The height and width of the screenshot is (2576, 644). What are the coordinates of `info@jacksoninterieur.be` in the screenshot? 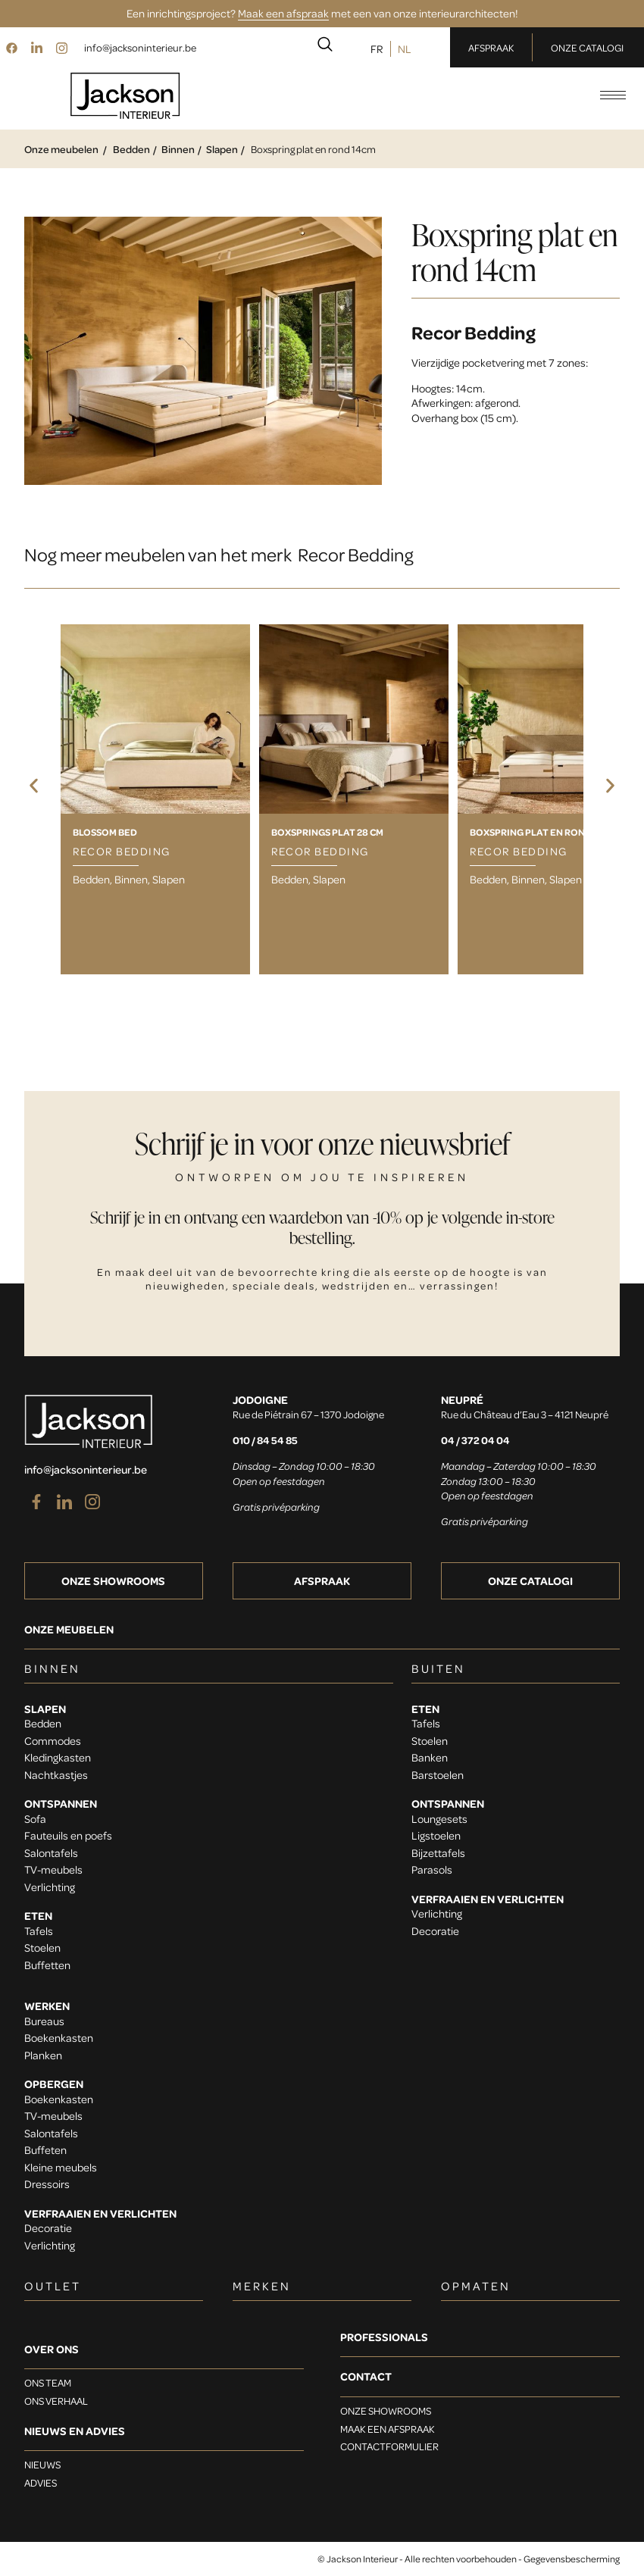 It's located at (140, 47).